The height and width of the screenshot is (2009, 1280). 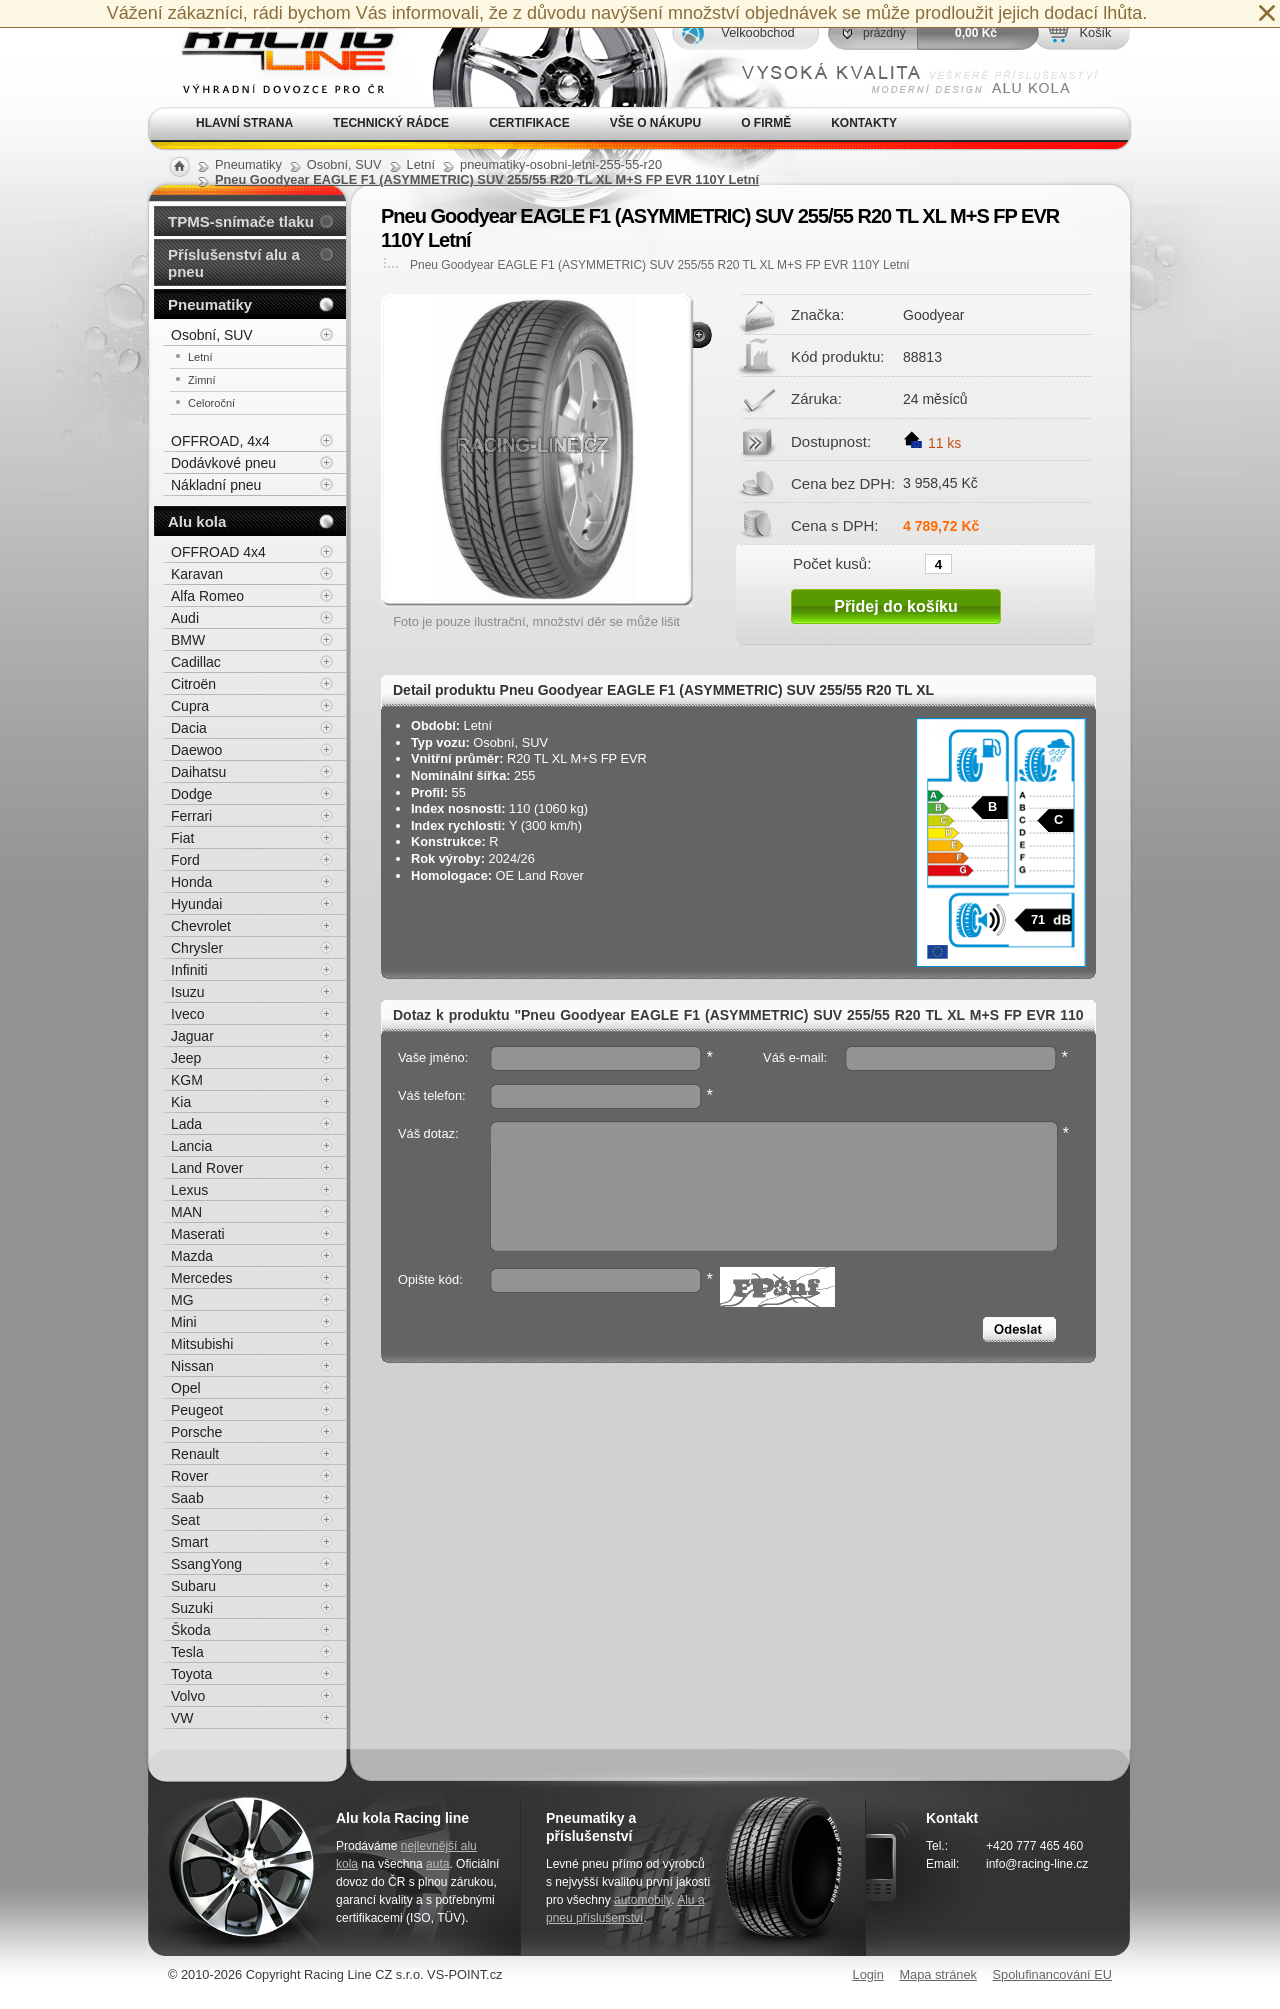 What do you see at coordinates (196, 750) in the screenshot?
I see `Daewoo` at bounding box center [196, 750].